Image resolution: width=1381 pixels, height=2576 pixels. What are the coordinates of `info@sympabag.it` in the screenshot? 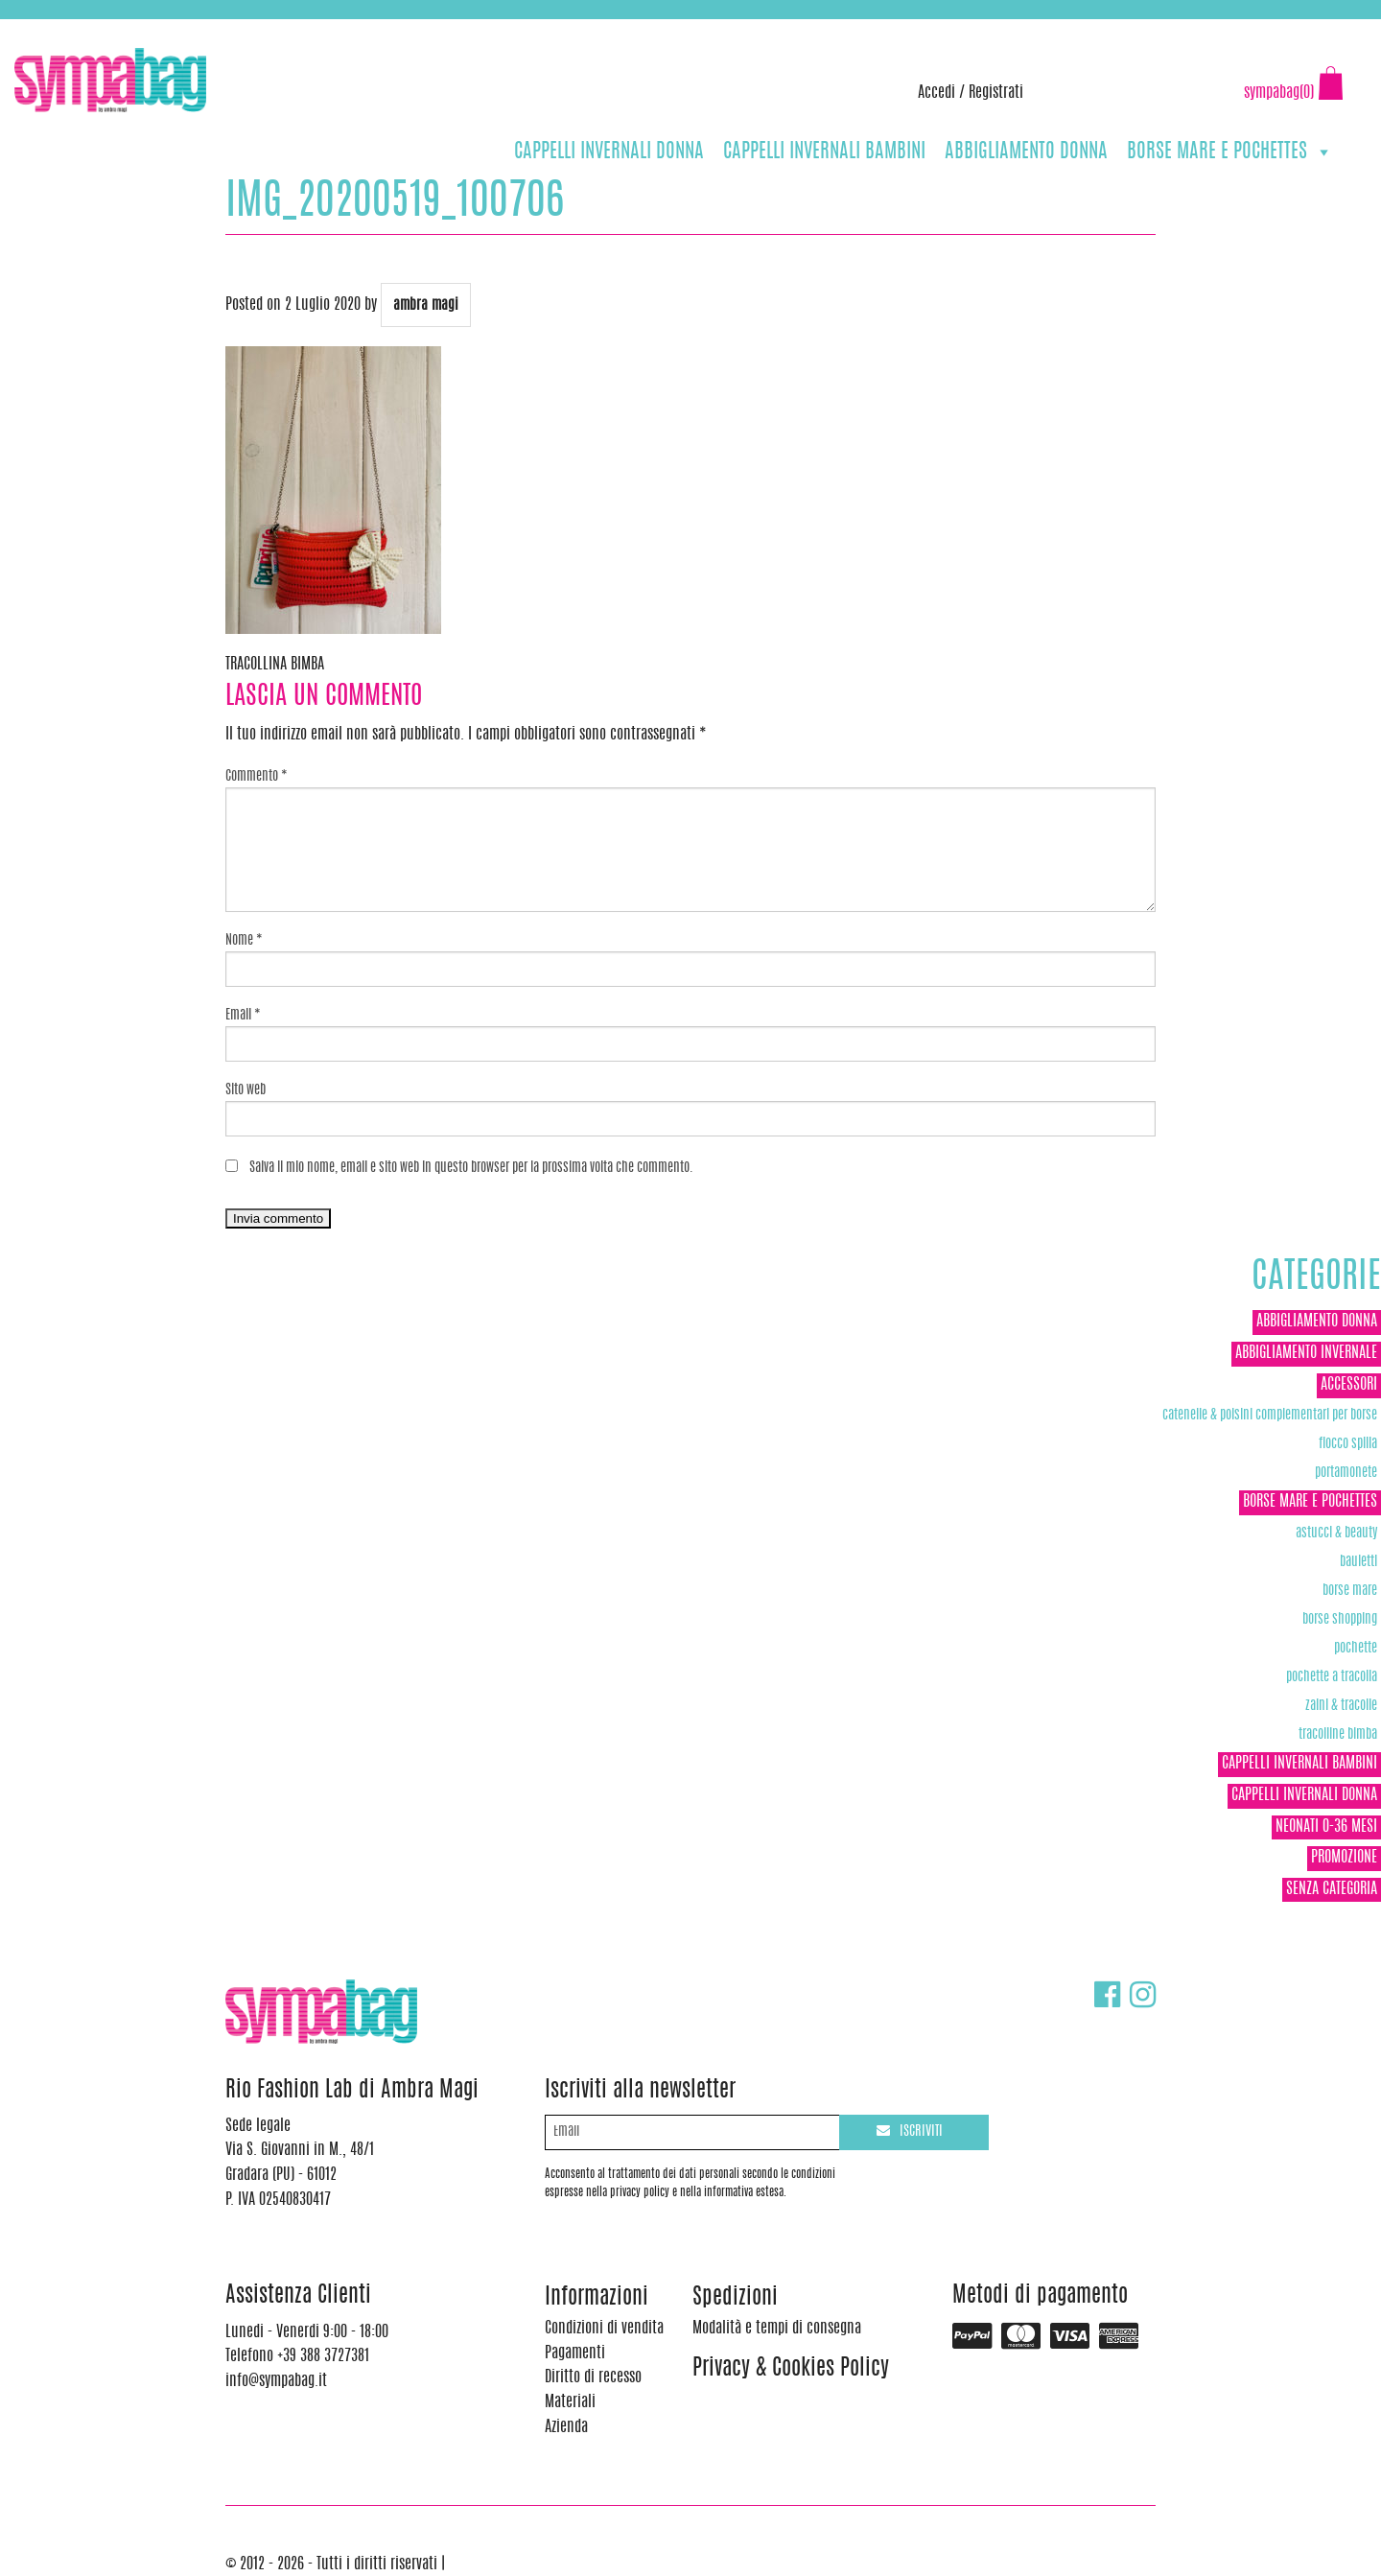 It's located at (267, 28).